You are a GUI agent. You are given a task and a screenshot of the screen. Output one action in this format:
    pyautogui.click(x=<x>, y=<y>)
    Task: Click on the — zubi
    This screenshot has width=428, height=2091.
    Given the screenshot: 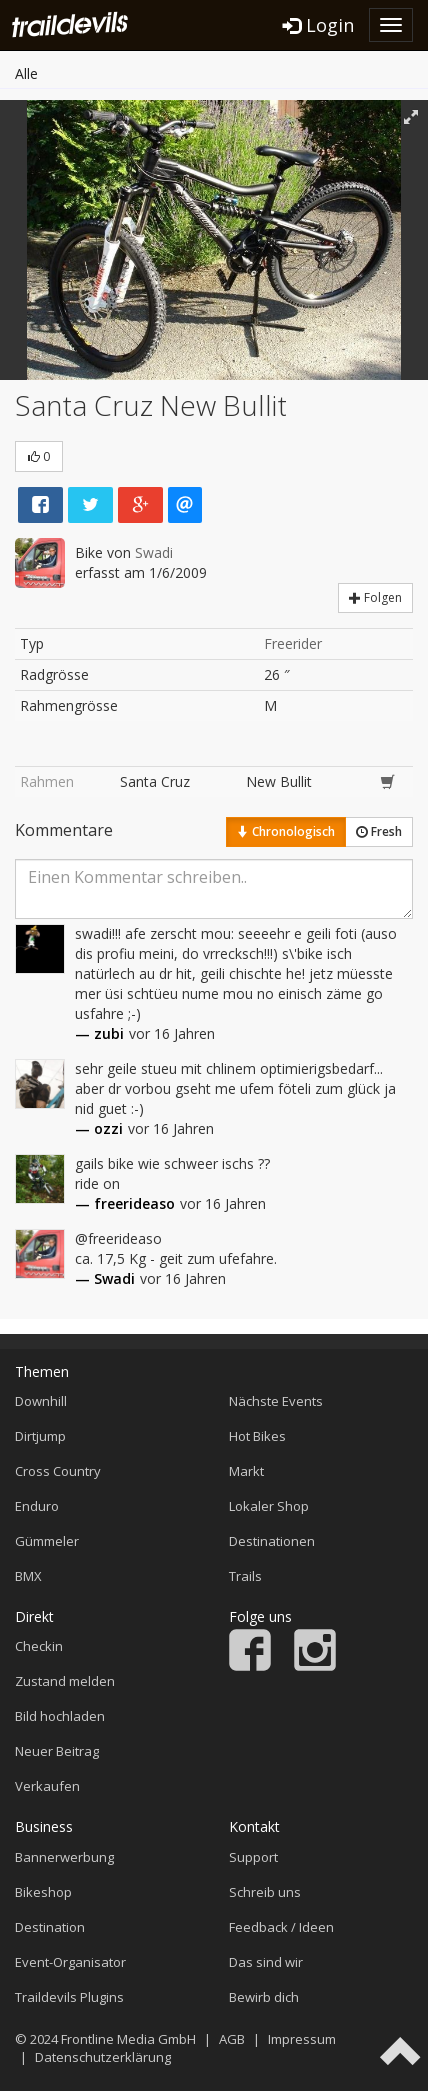 What is the action you would take?
    pyautogui.click(x=99, y=1033)
    